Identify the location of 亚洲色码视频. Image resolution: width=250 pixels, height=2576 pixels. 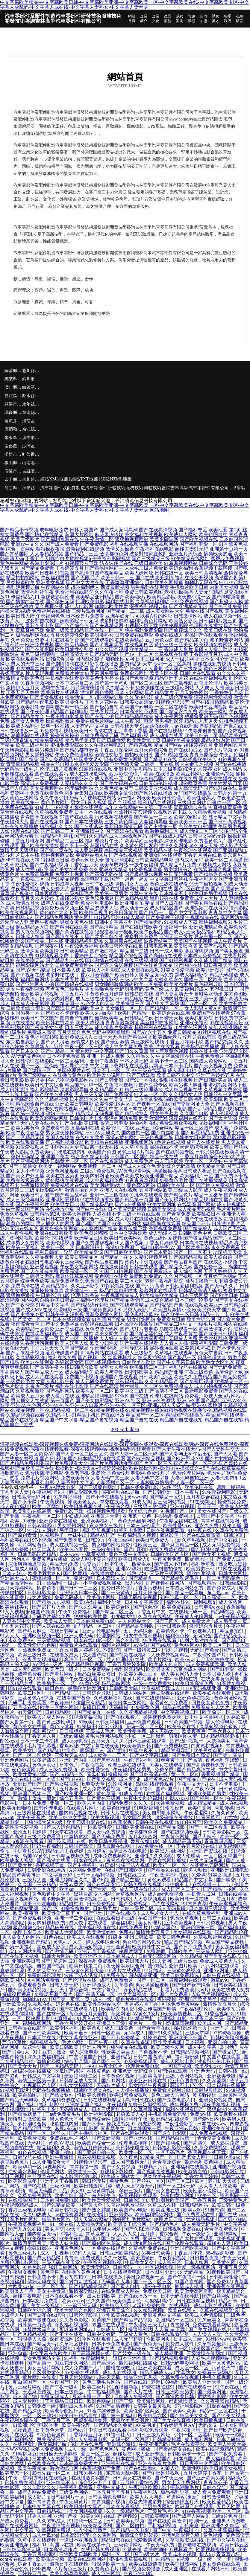
(220, 773).